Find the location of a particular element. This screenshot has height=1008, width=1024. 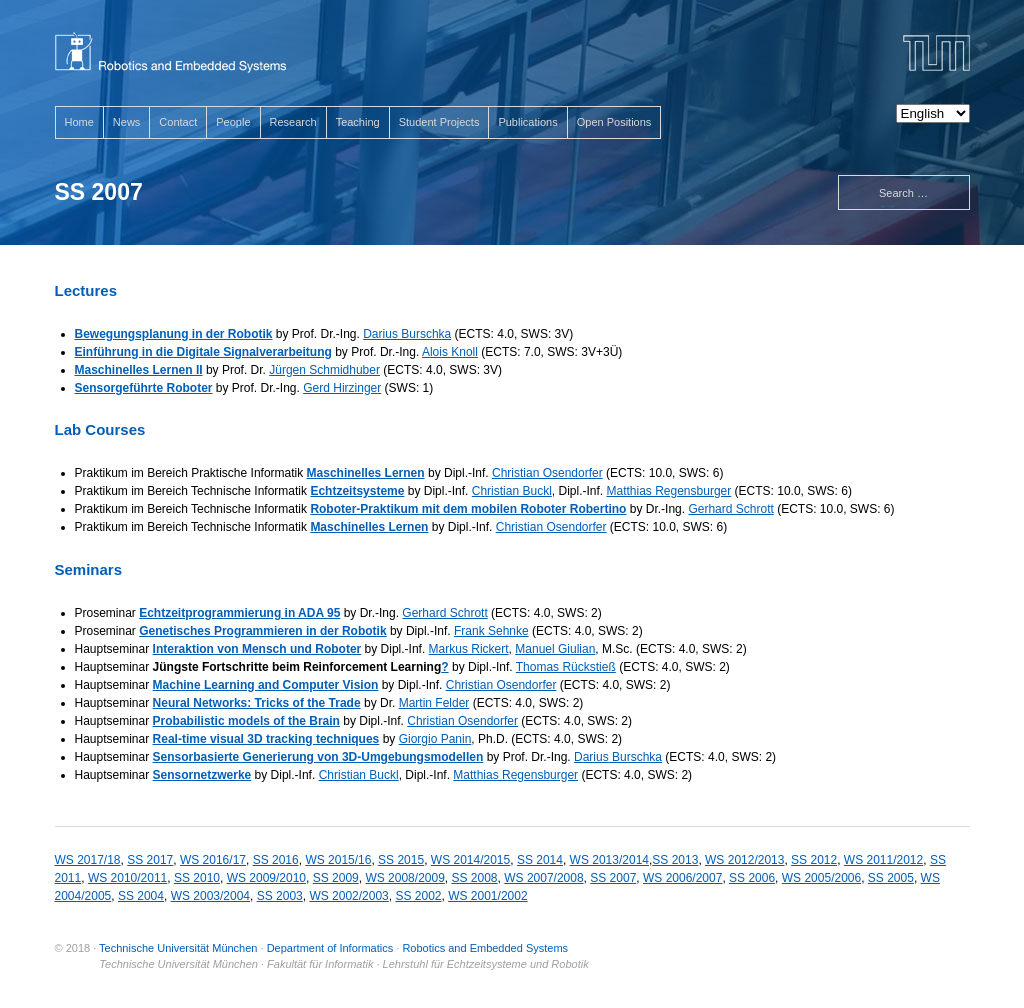

WS 2008/2009 is located at coordinates (404, 878).